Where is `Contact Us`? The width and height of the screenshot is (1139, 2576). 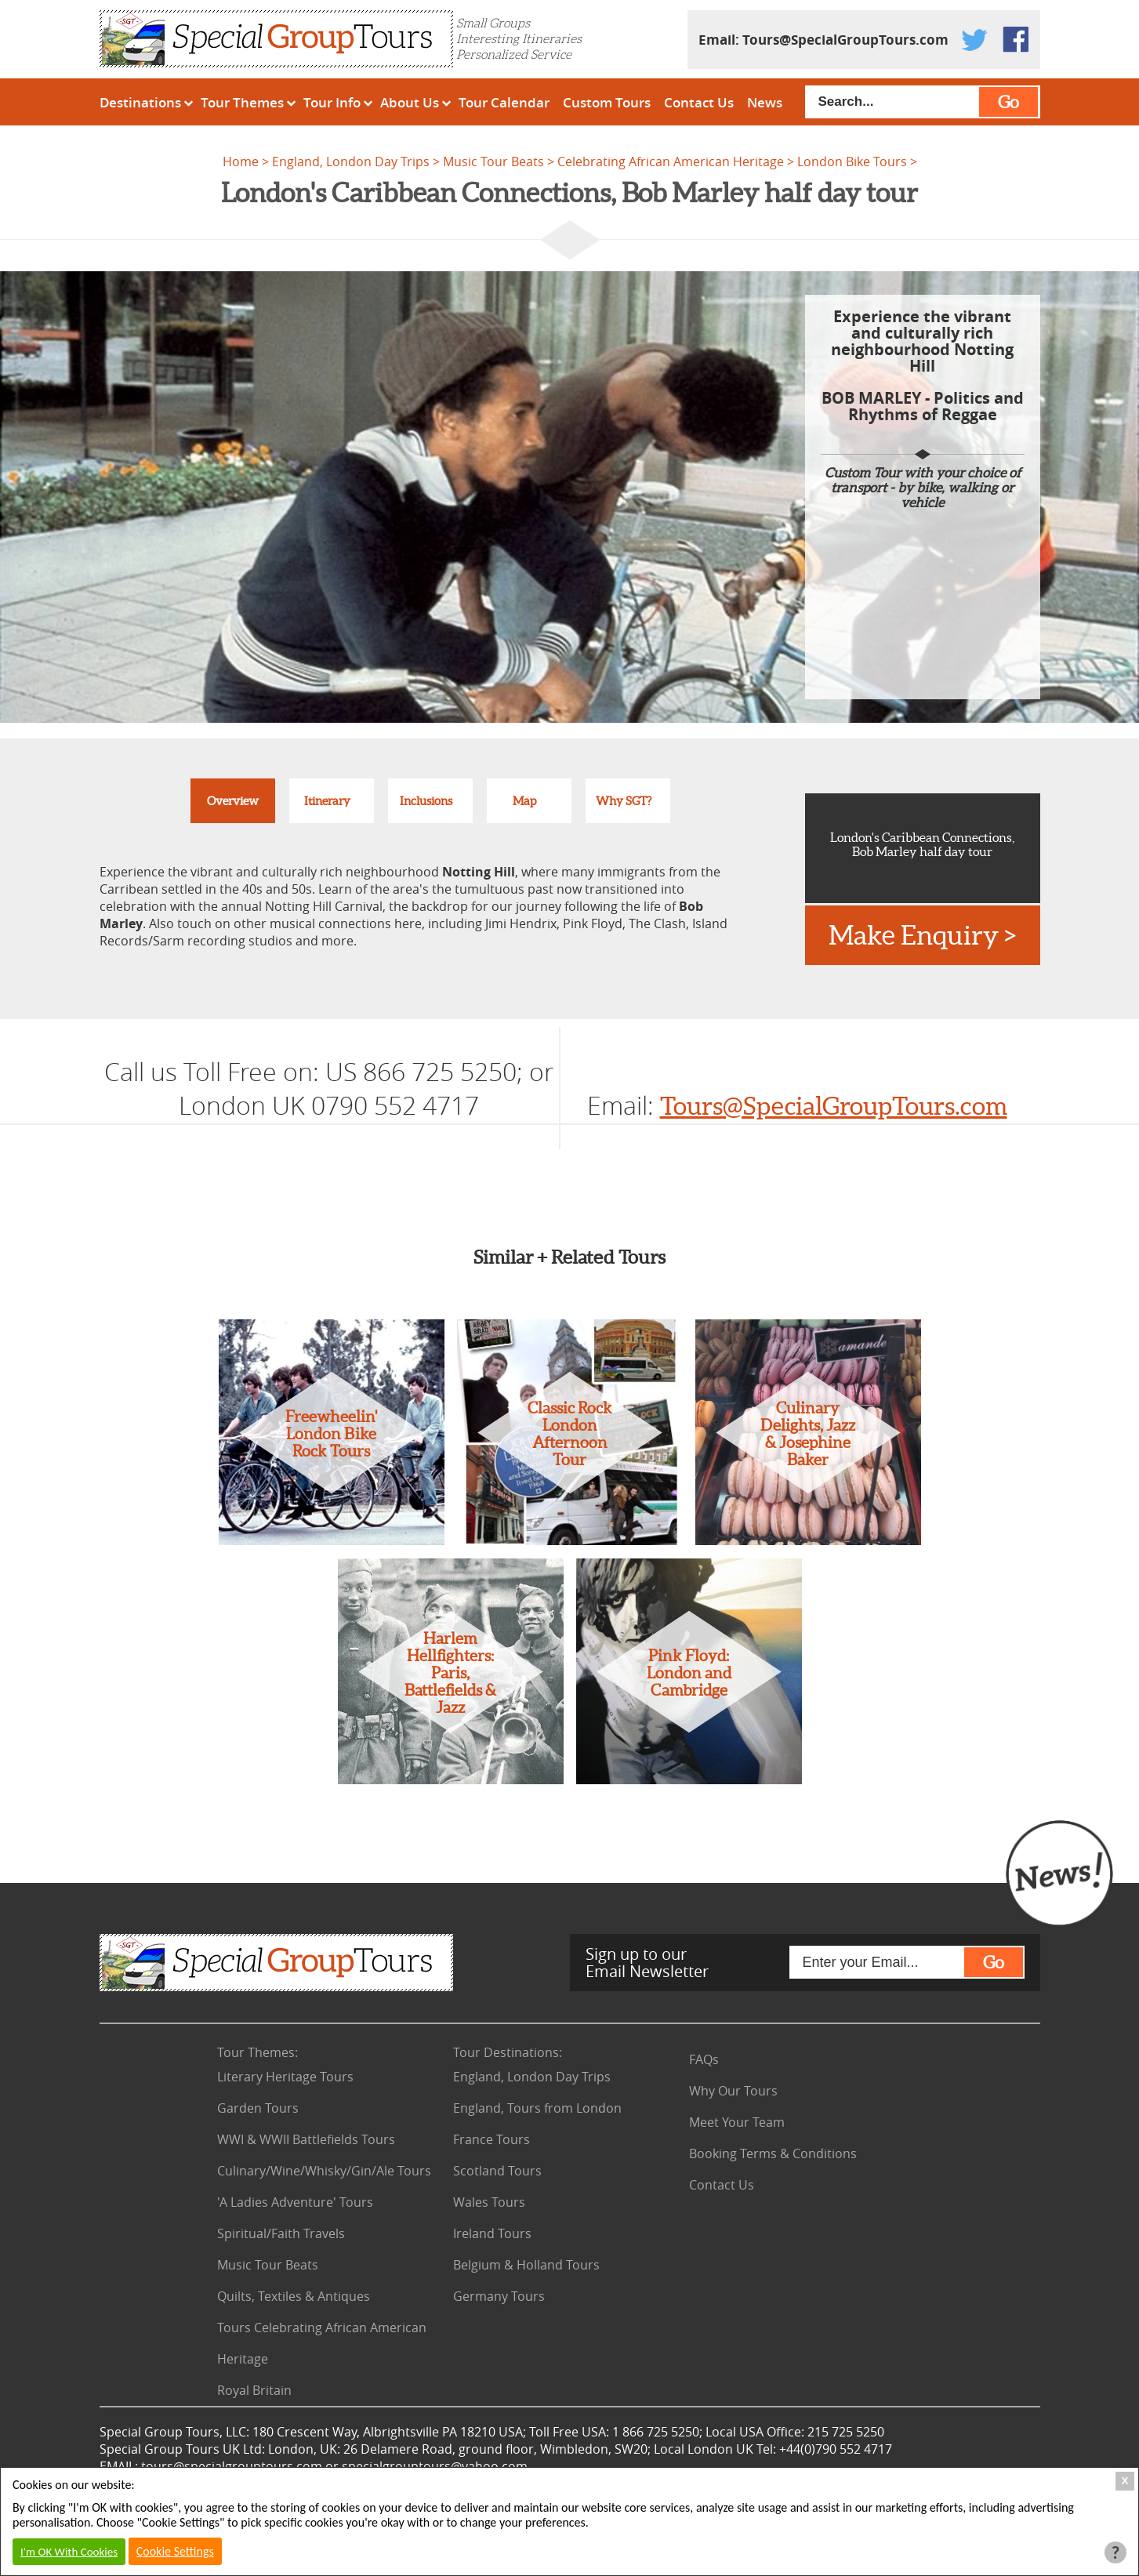 Contact Us is located at coordinates (699, 102).